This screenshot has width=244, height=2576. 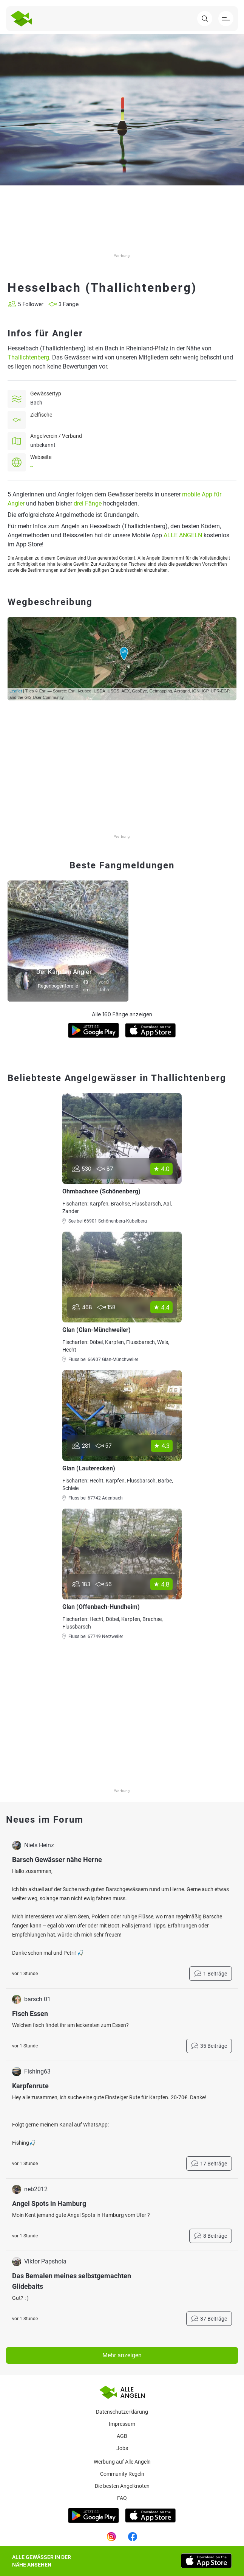 I want to click on Community Regeln, so click(x=122, y=2474).